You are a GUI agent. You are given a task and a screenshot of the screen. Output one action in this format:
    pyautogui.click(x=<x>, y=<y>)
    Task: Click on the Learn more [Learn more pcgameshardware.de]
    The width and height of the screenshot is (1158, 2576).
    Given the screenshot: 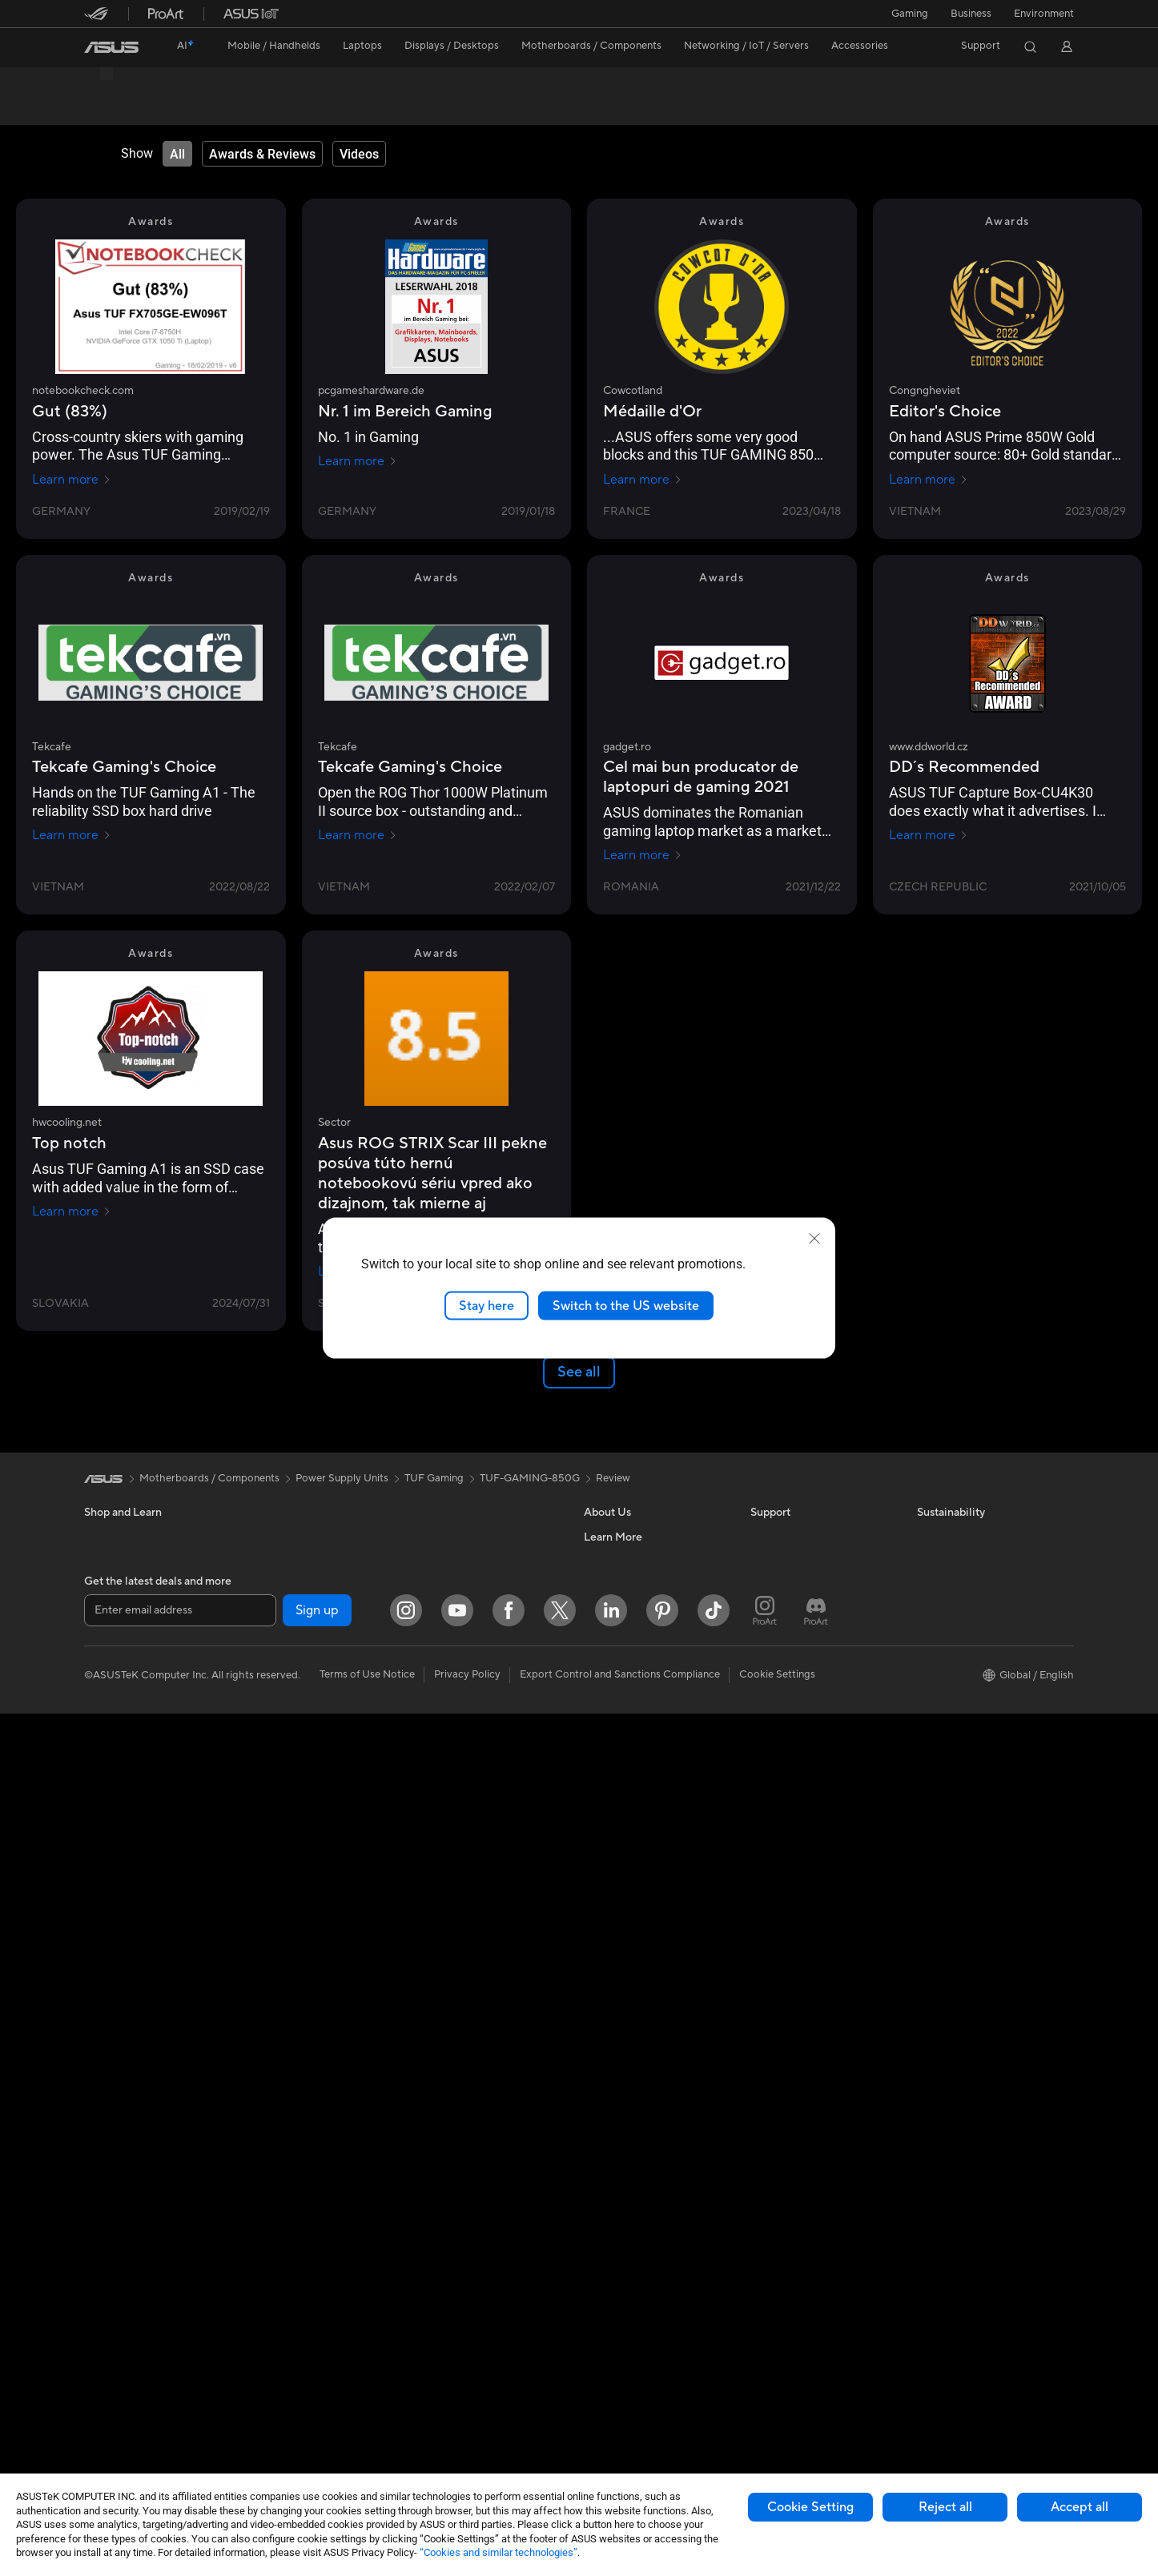 What is the action you would take?
    pyautogui.click(x=357, y=462)
    